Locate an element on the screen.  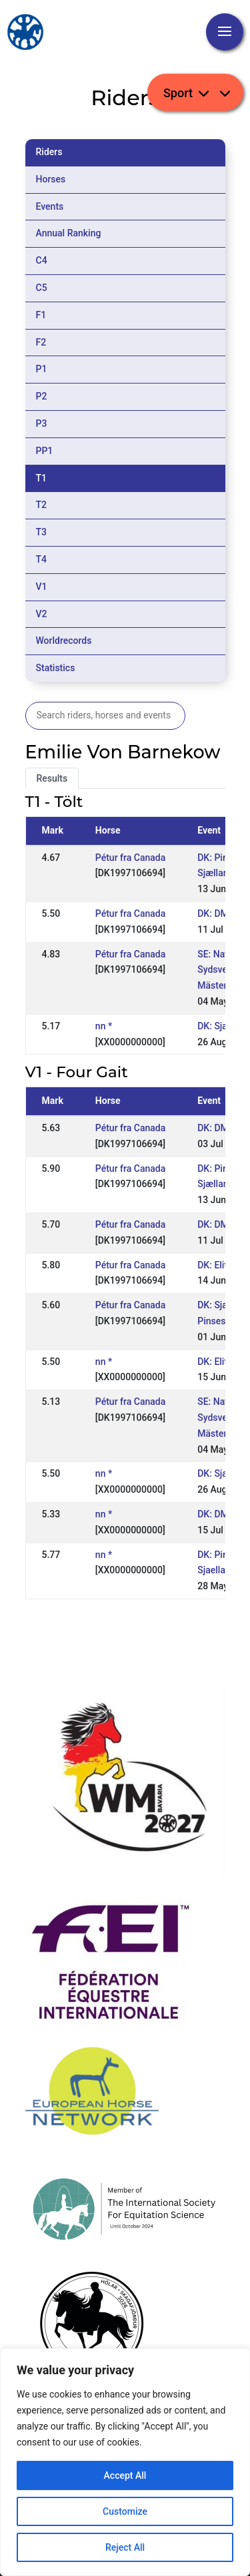
V2 is located at coordinates (41, 614).